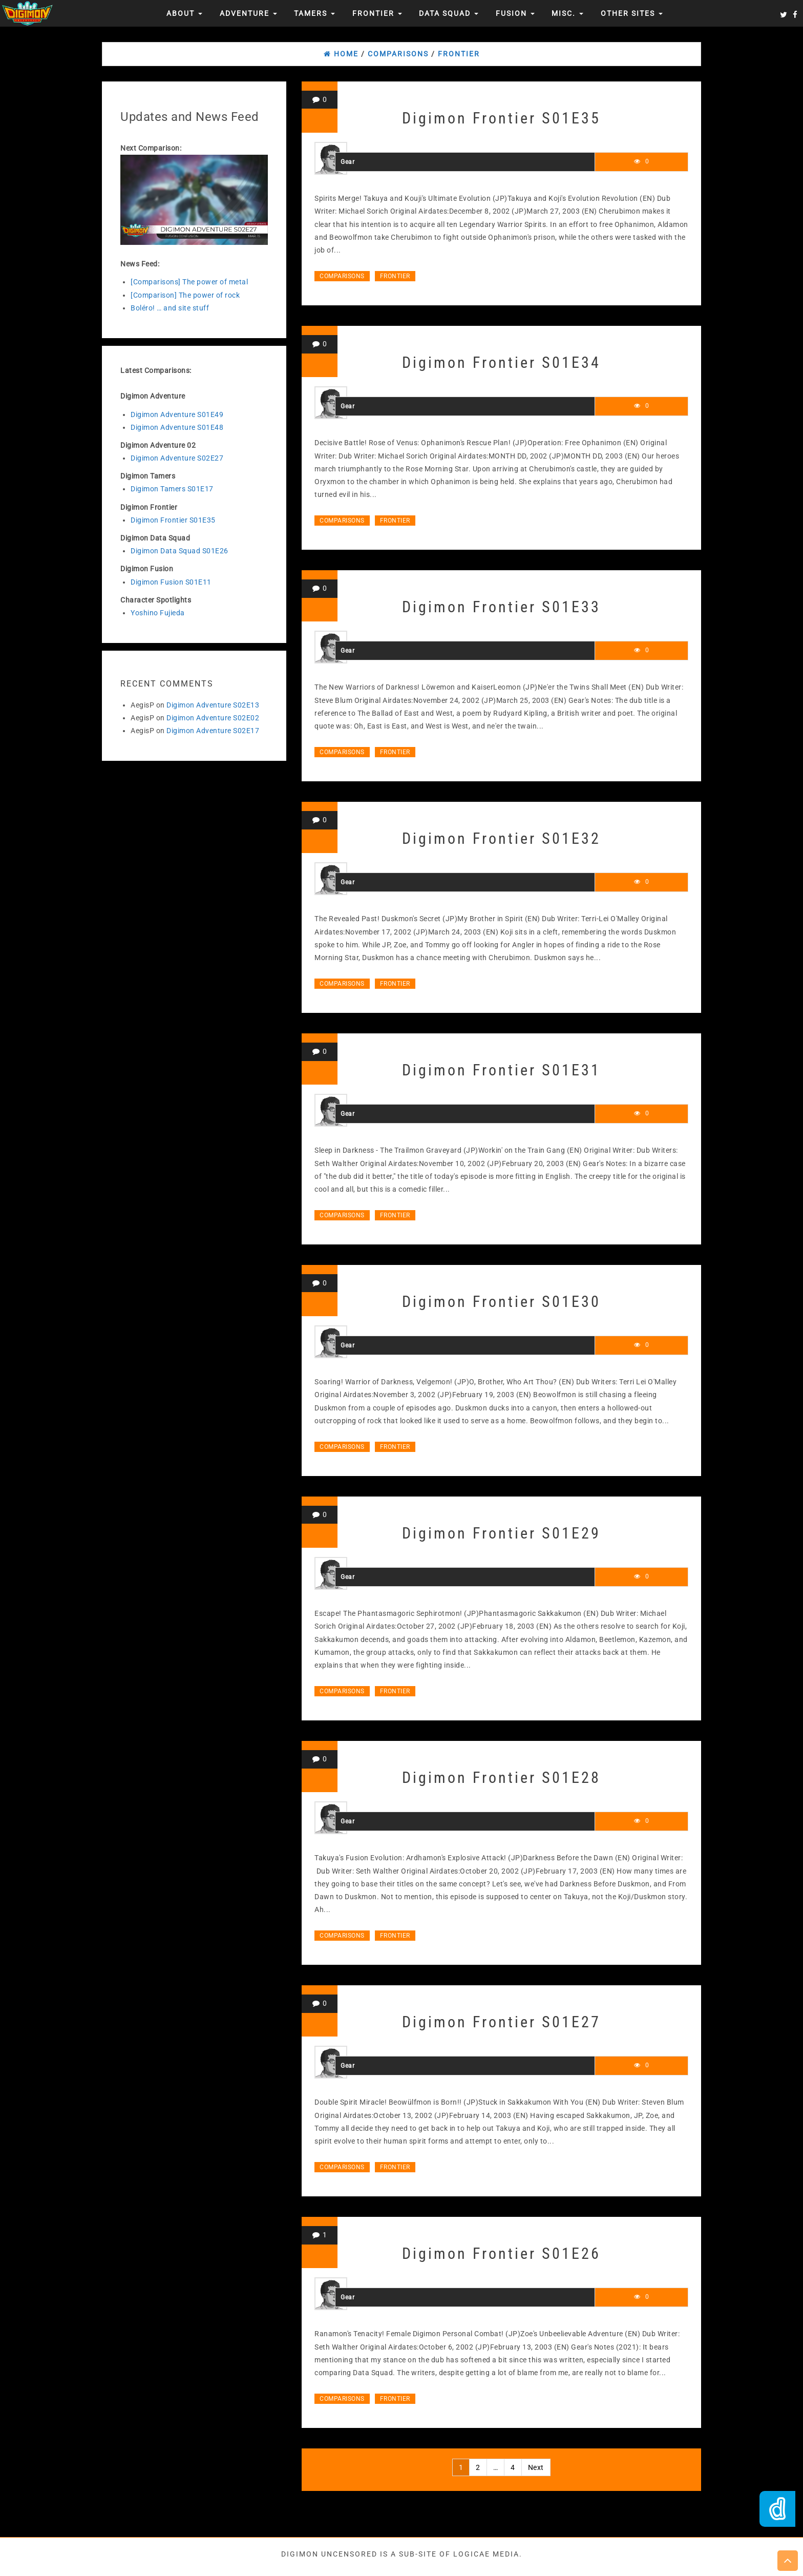  What do you see at coordinates (177, 427) in the screenshot?
I see `Digimon Adventure S01E48` at bounding box center [177, 427].